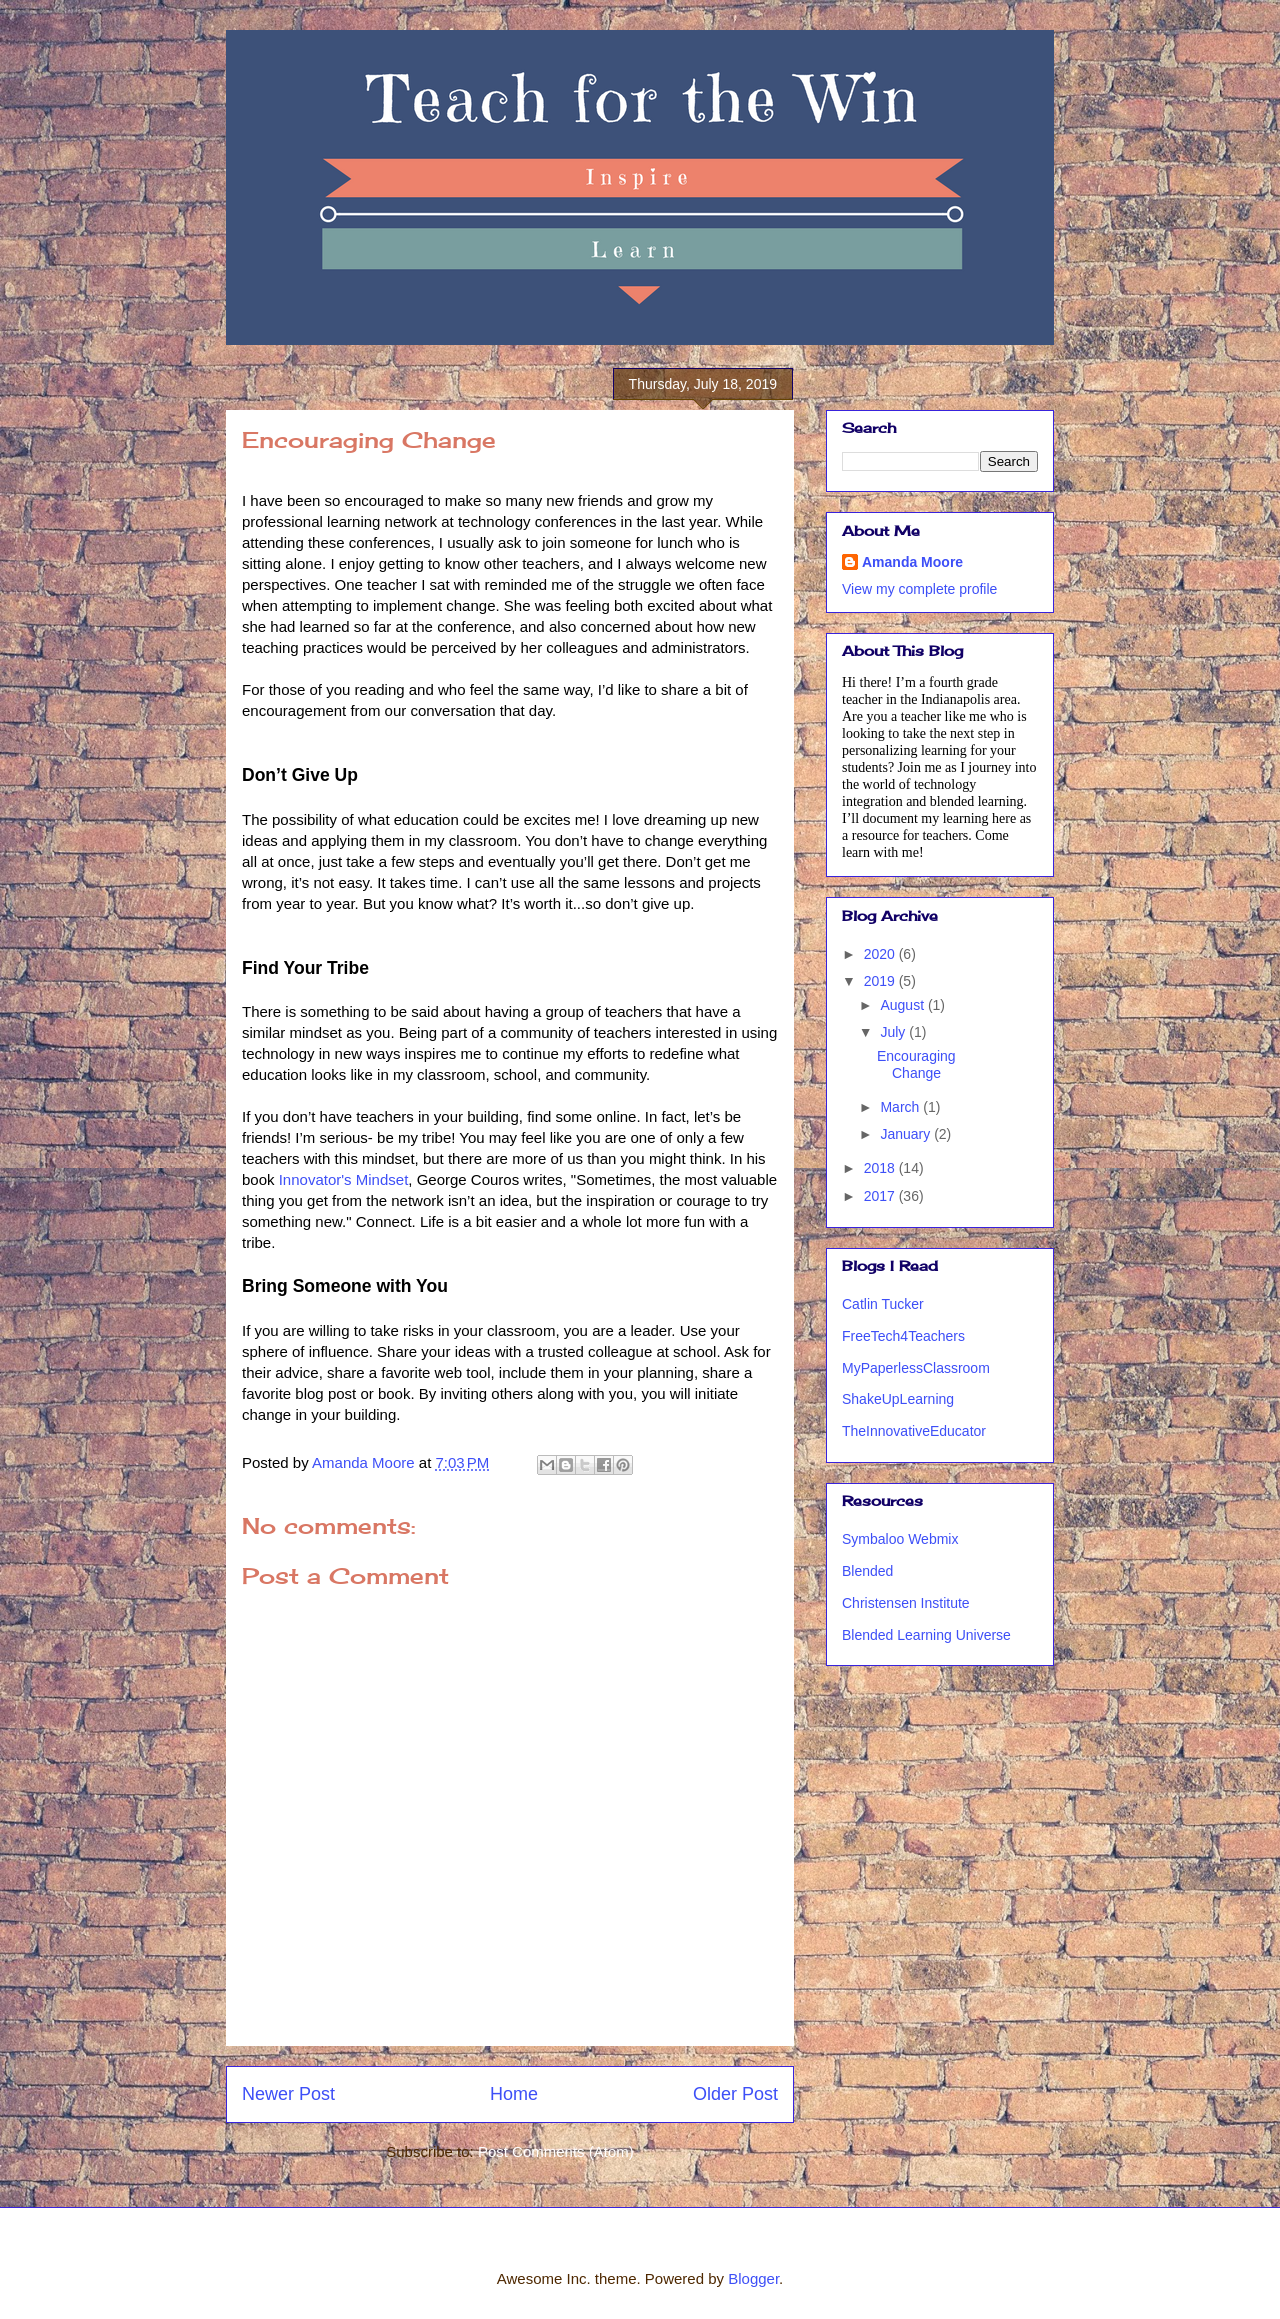 Image resolution: width=1280 pixels, height=2319 pixels. Describe the element at coordinates (926, 1635) in the screenshot. I see `Blended Learning Universe` at that location.